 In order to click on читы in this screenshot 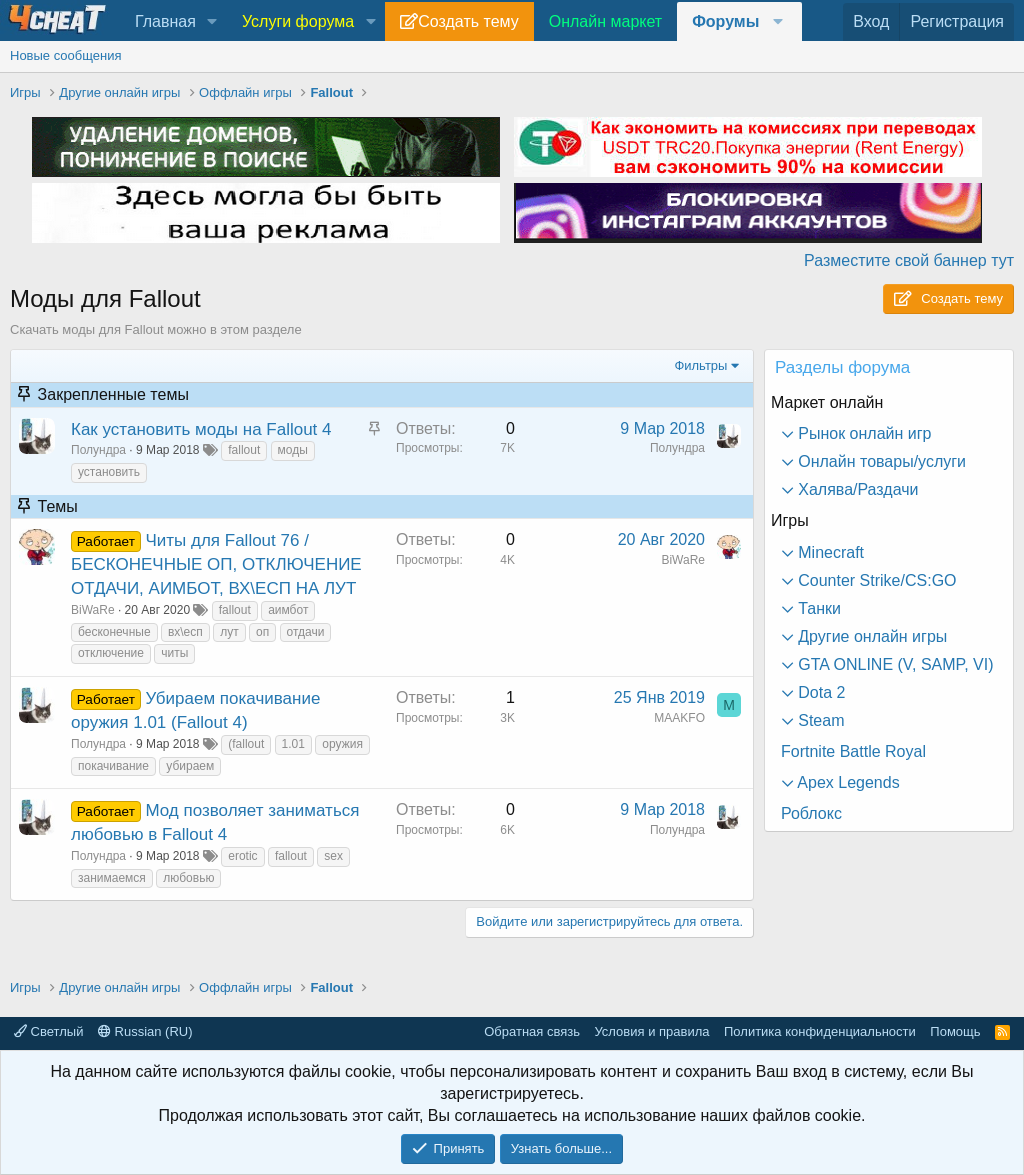, I will do `click(174, 653)`.